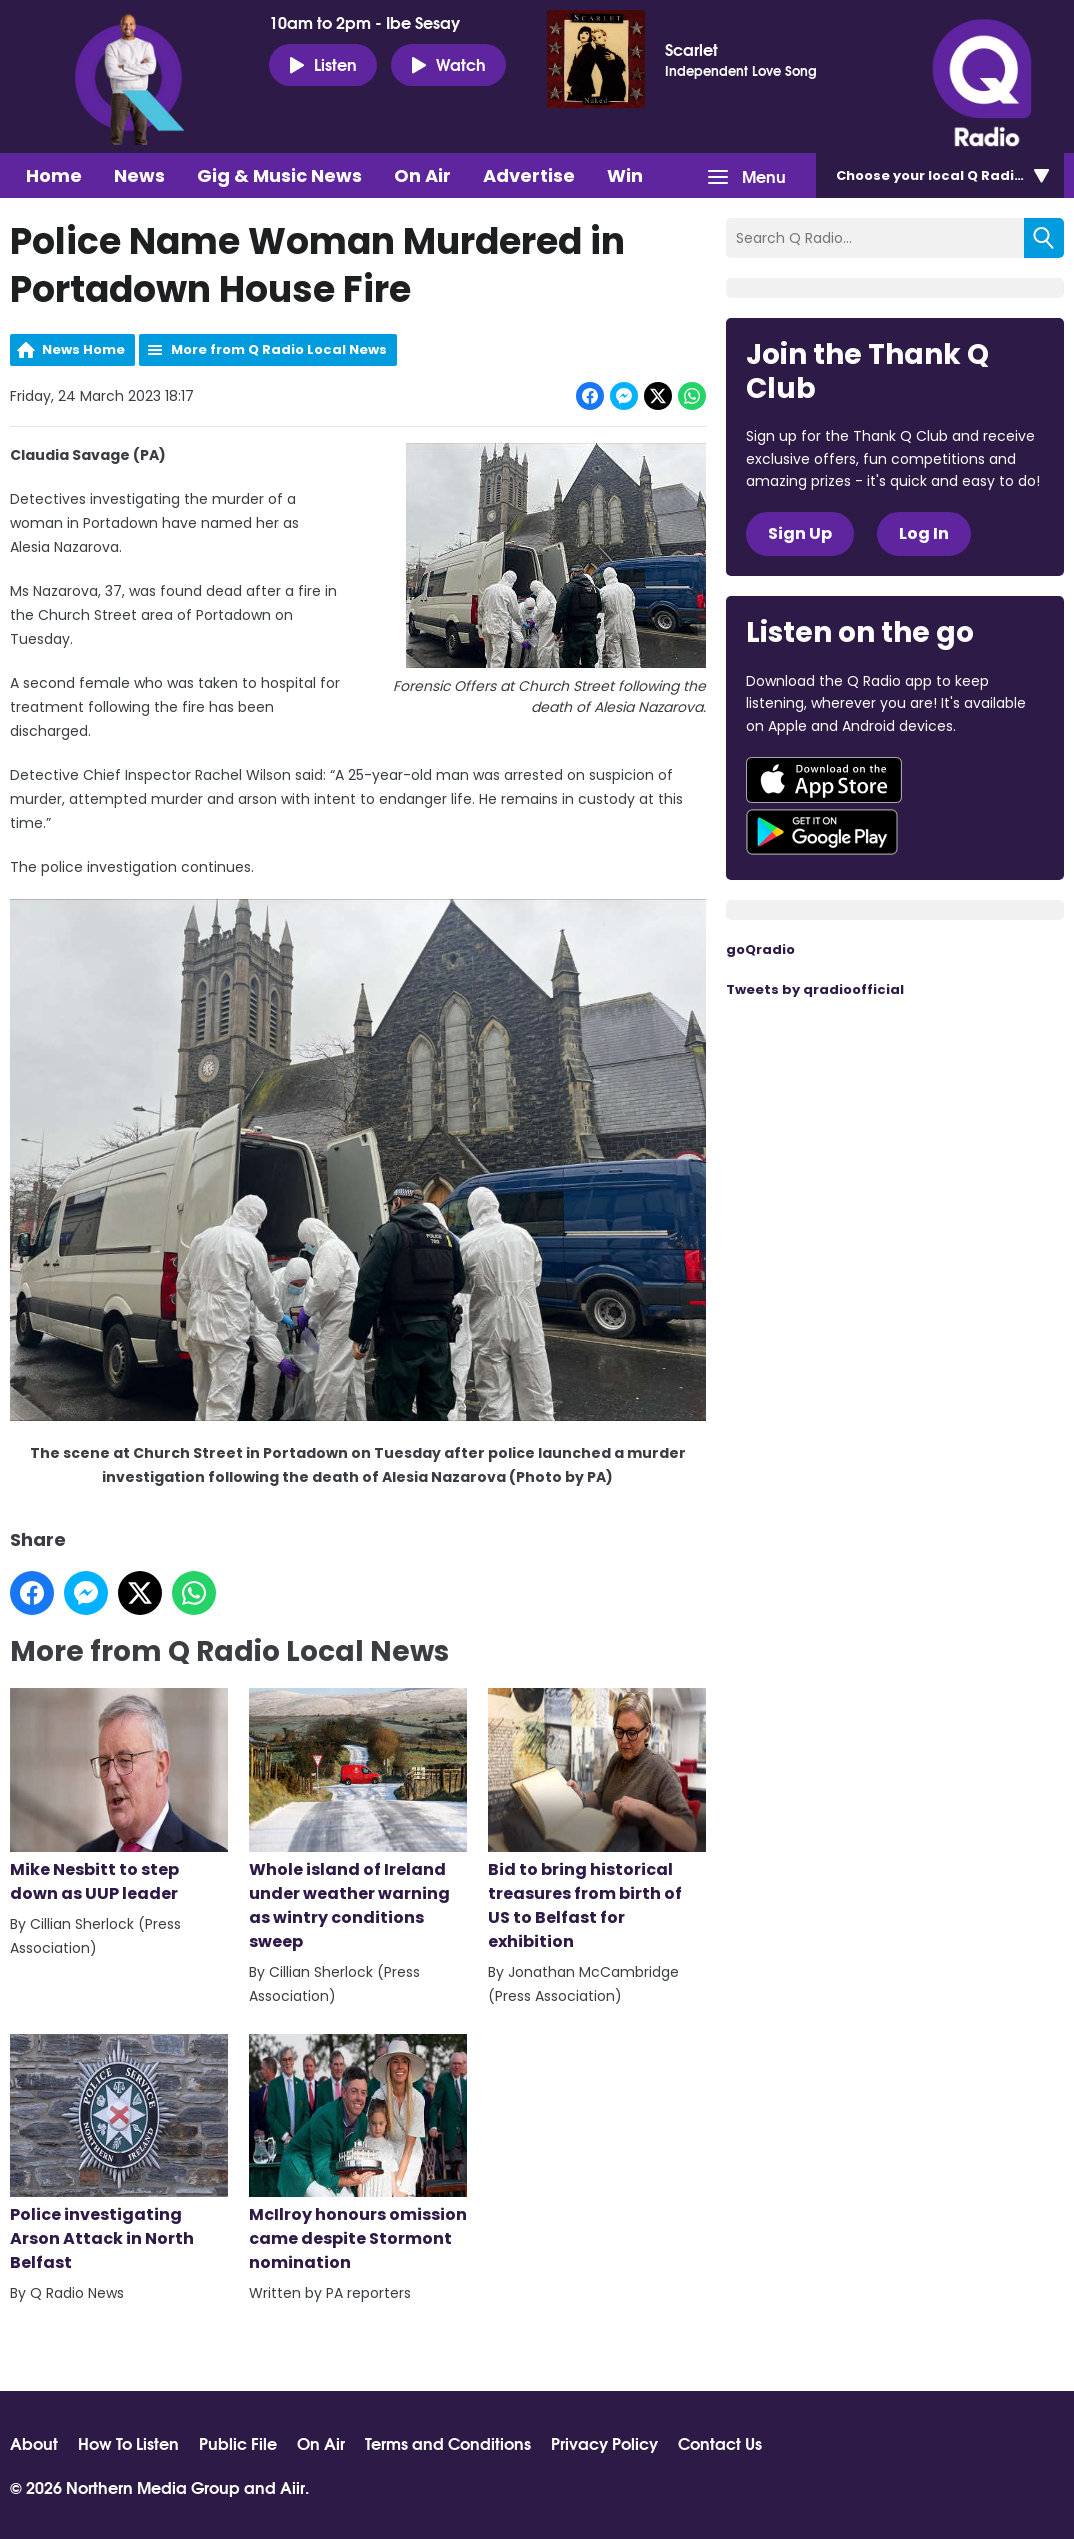 This screenshot has height=2539, width=1074. Describe the element at coordinates (760, 949) in the screenshot. I see `goQradio` at that location.